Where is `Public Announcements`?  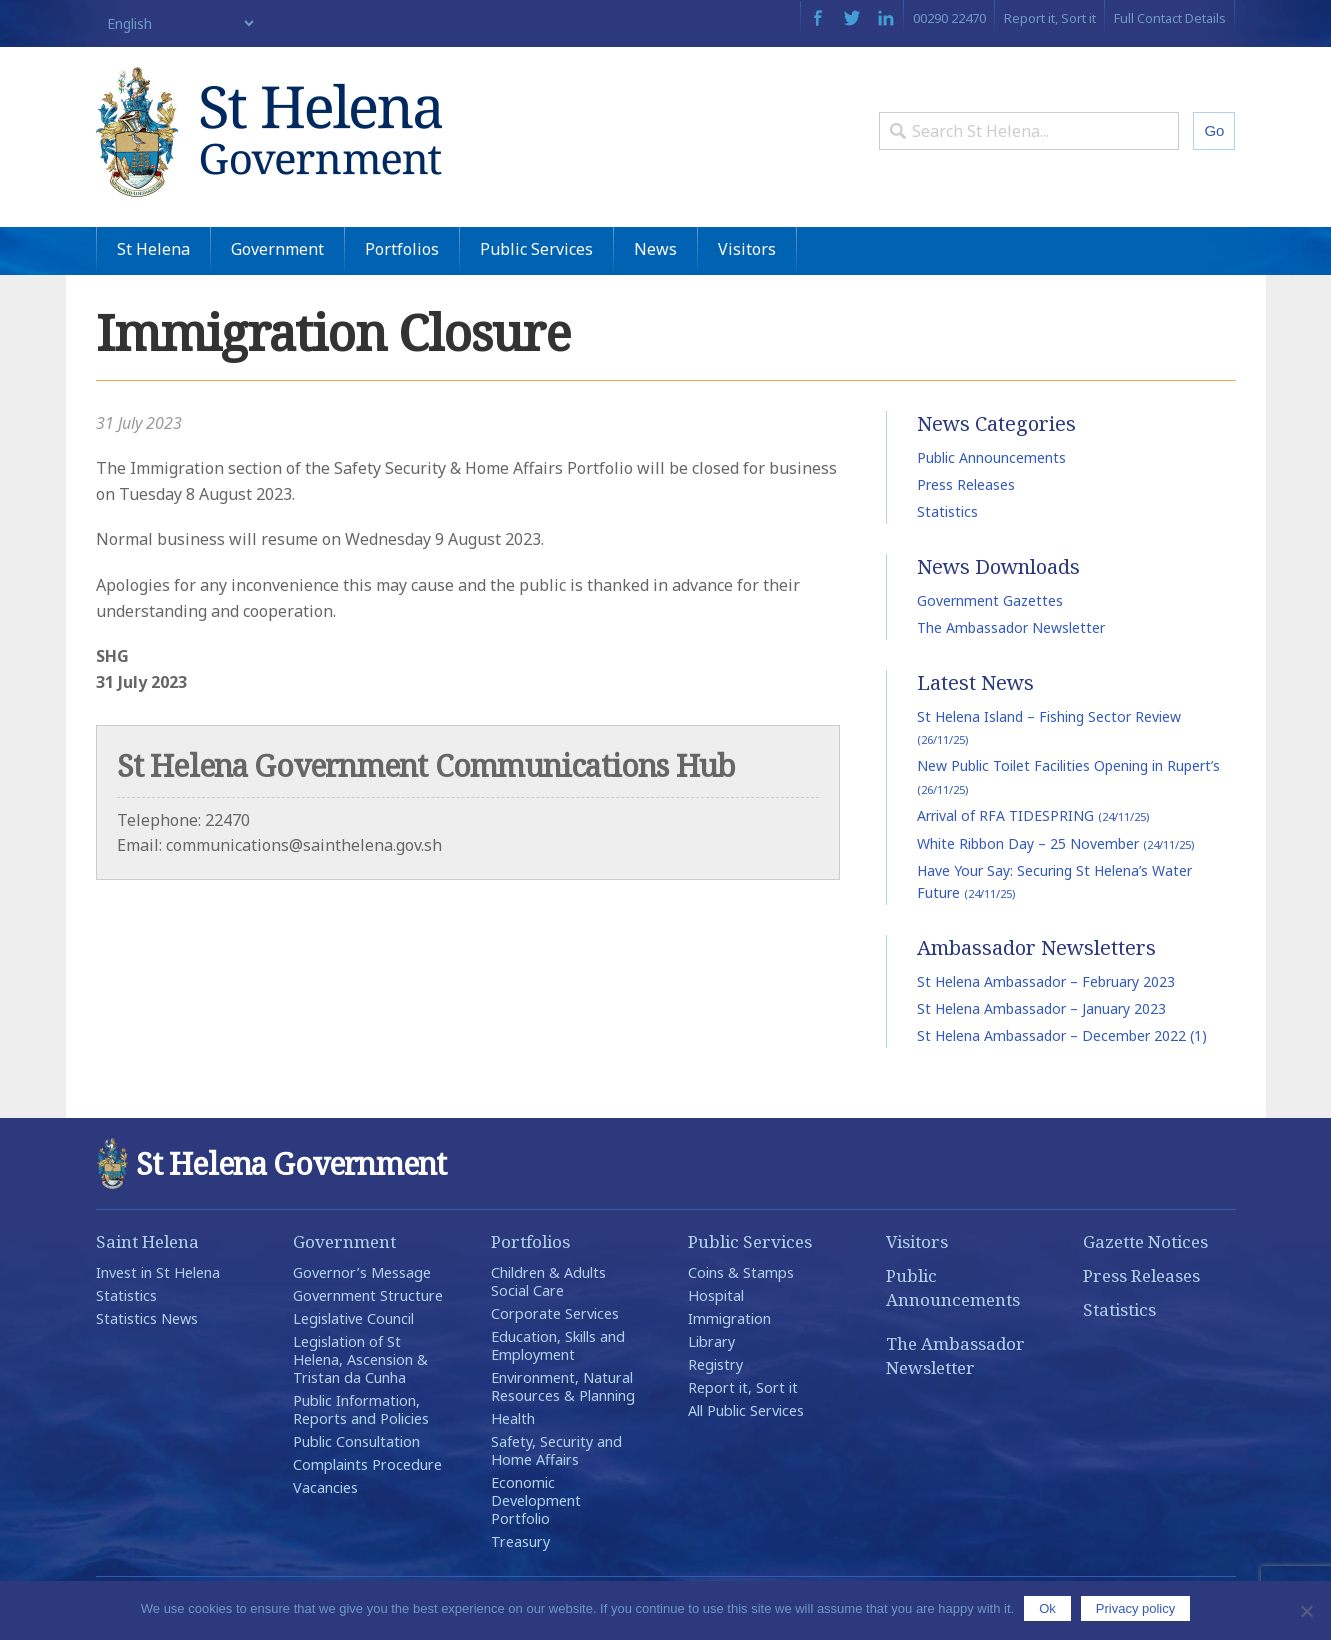 Public Announcements is located at coordinates (991, 457).